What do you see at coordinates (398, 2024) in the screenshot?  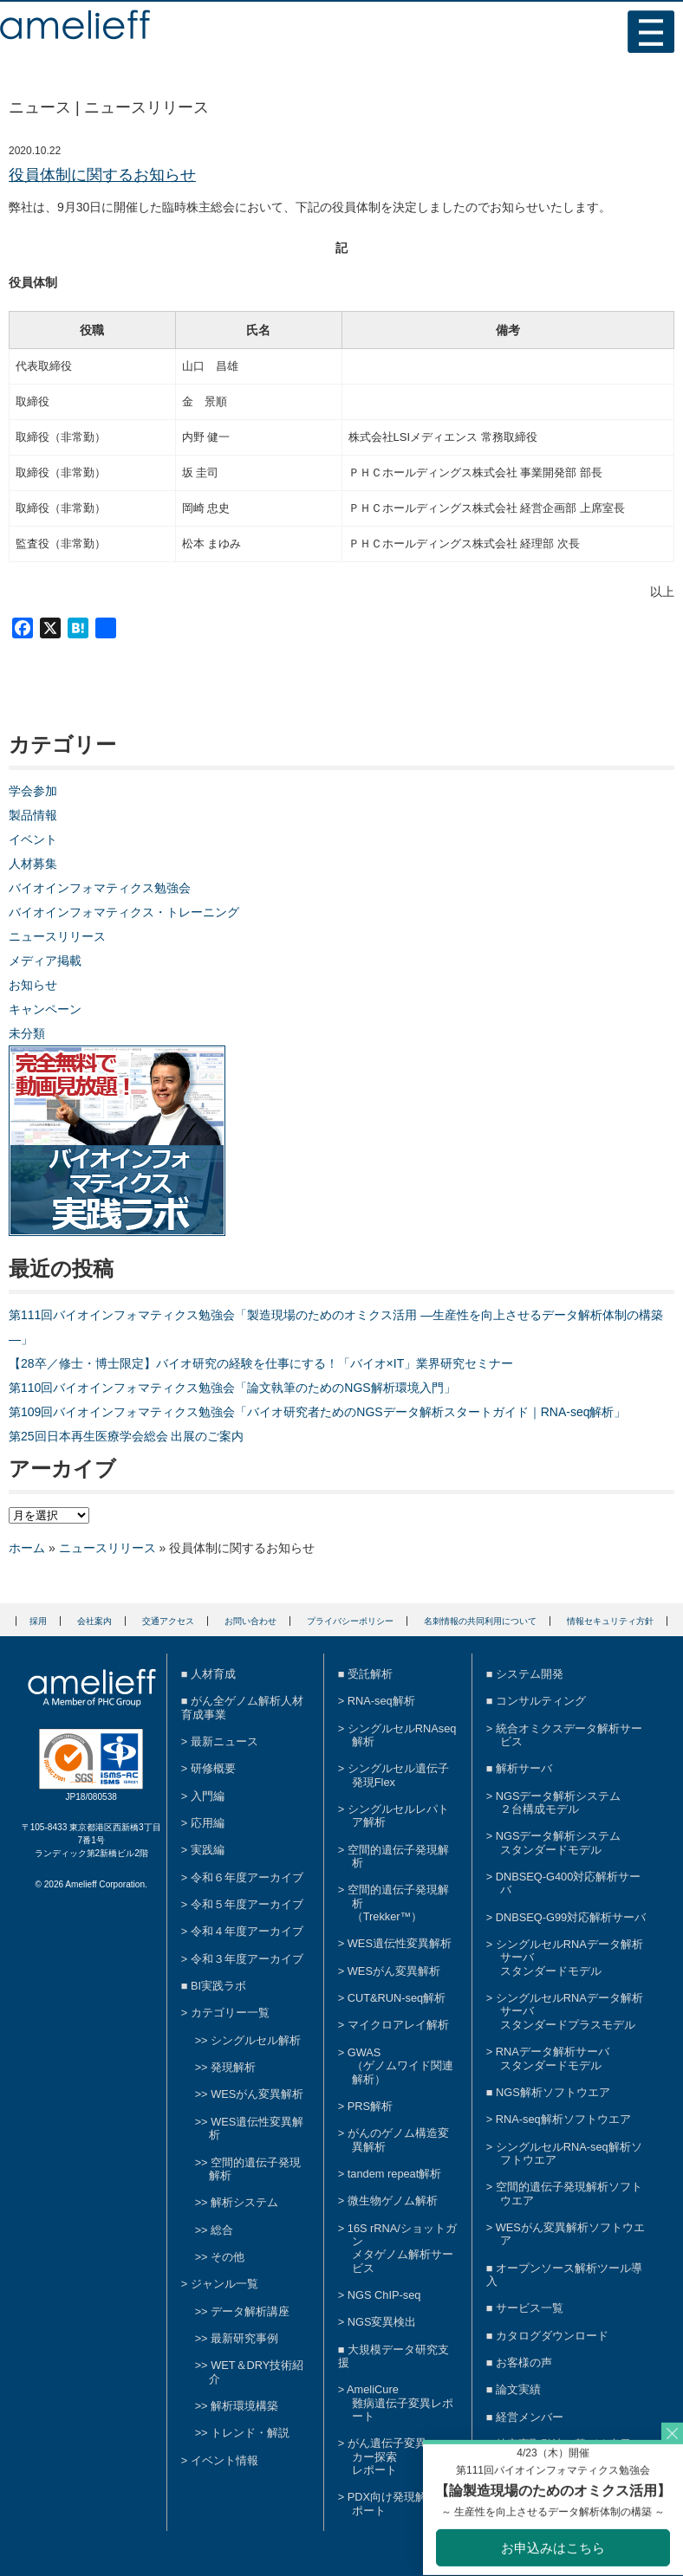 I see `マイクロアレイ解析` at bounding box center [398, 2024].